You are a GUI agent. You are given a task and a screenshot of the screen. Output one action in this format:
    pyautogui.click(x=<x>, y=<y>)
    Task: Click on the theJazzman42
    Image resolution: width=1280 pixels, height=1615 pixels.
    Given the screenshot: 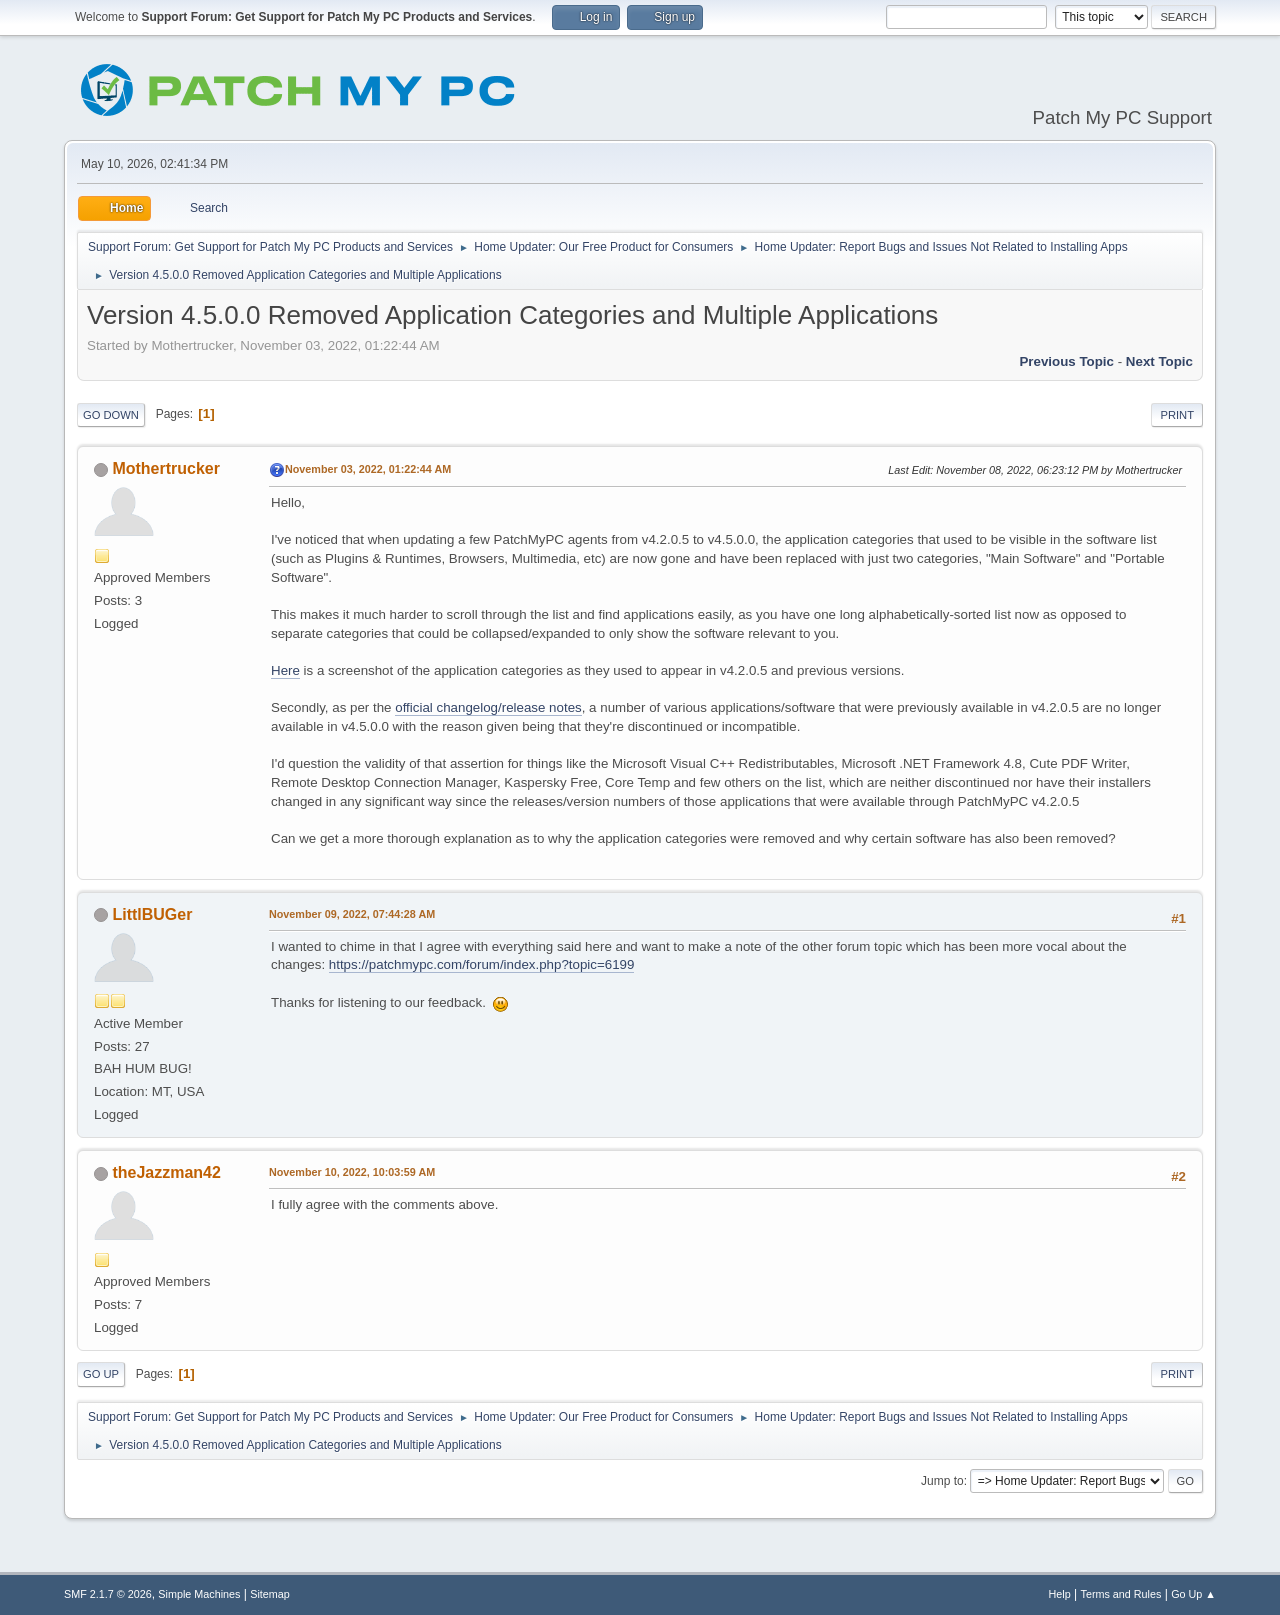 What is the action you would take?
    pyautogui.click(x=166, y=1172)
    